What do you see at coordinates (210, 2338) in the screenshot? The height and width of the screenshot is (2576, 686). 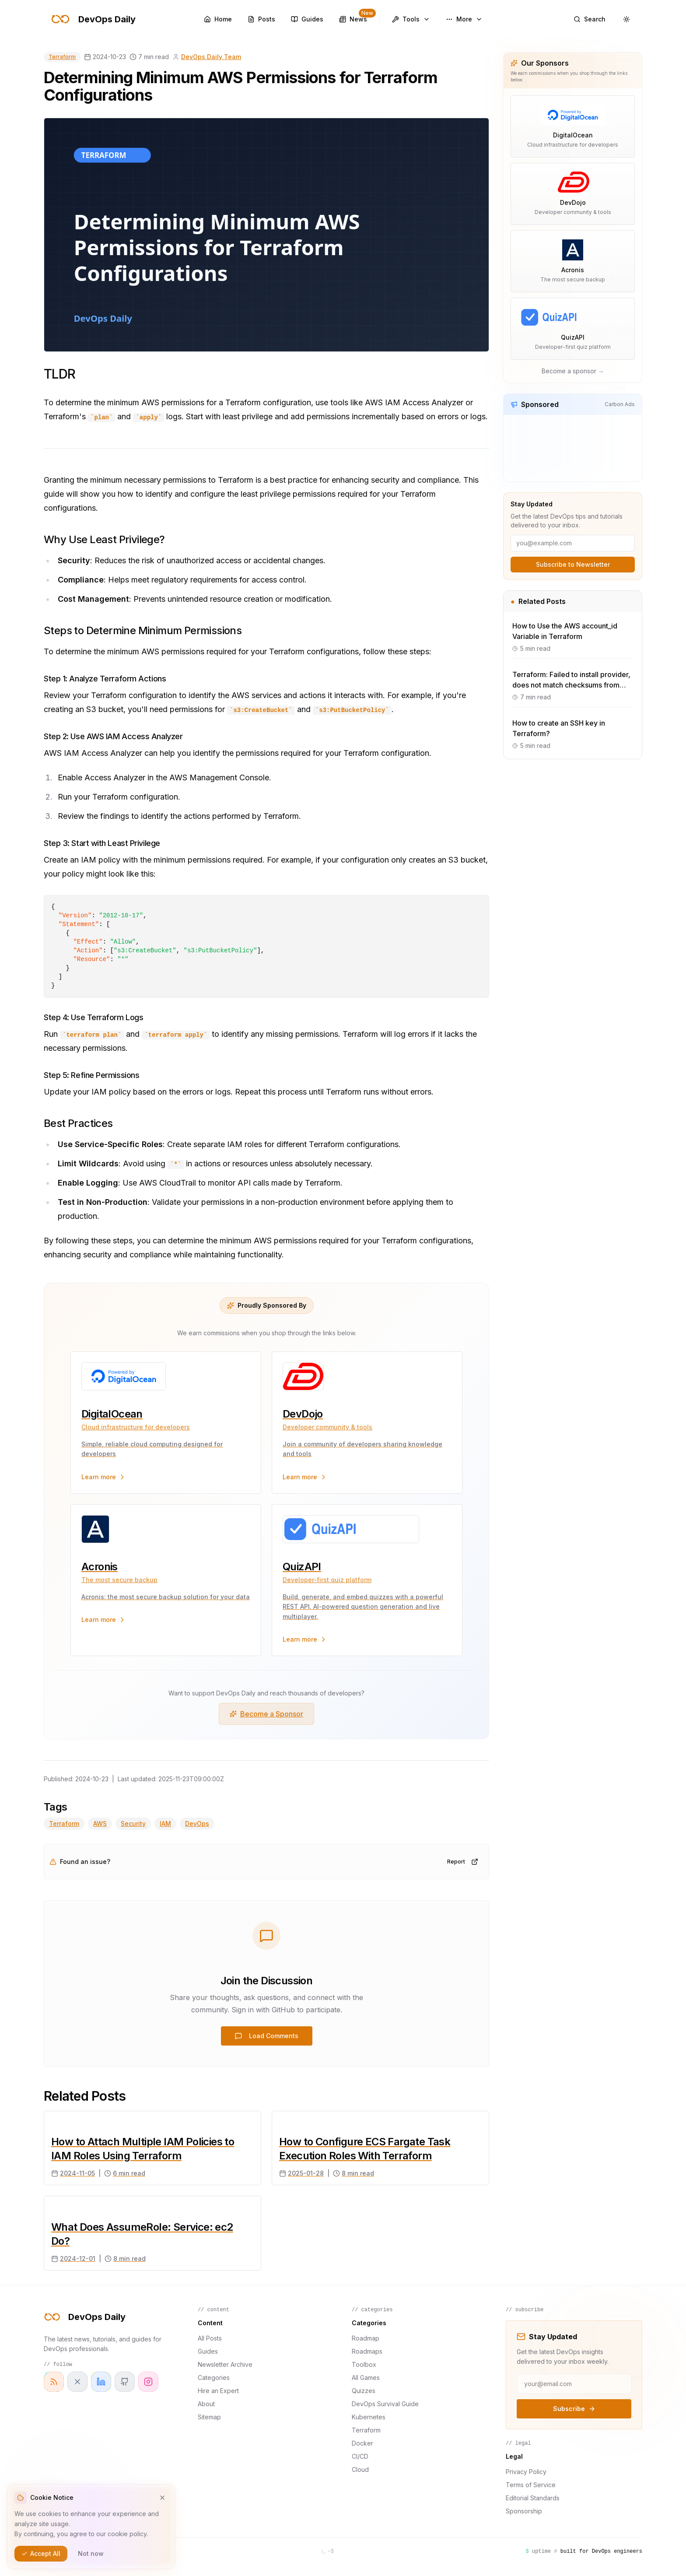 I see `All Posts` at bounding box center [210, 2338].